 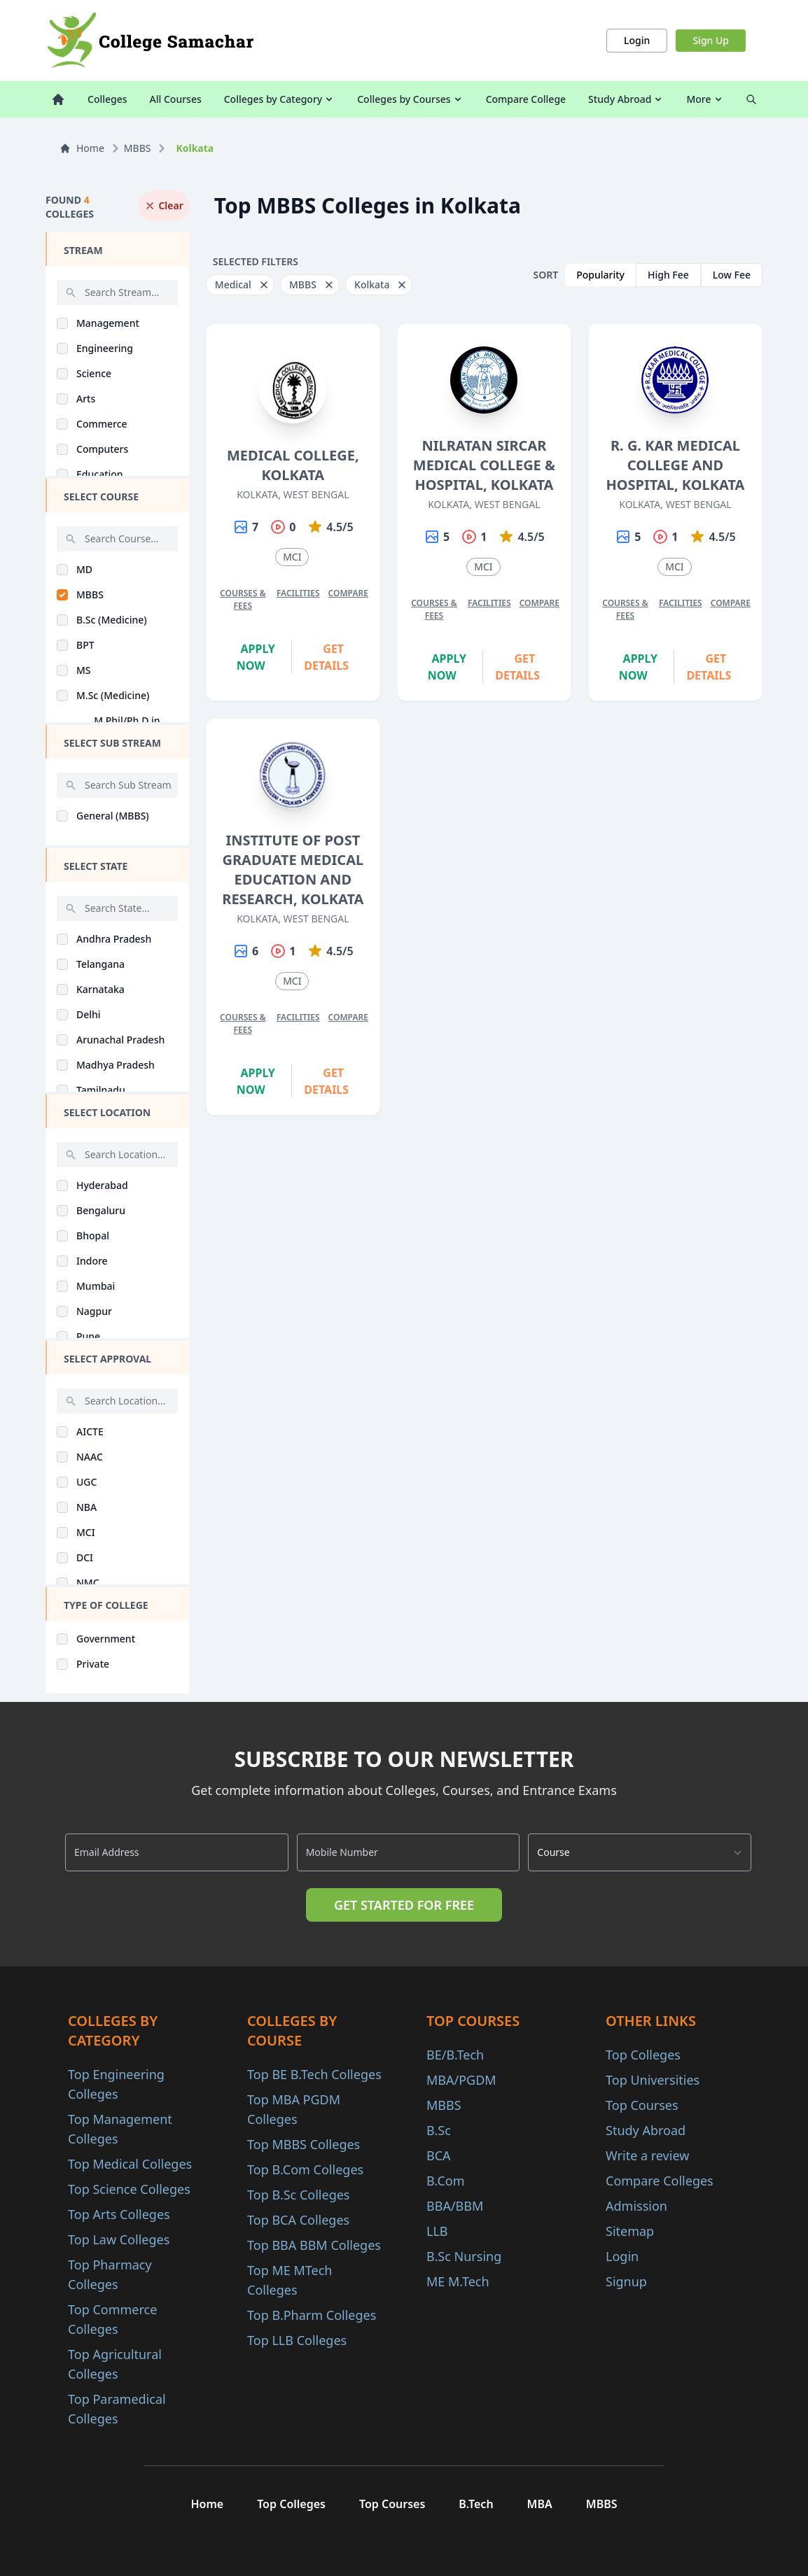 I want to click on Low Fee, so click(x=732, y=274).